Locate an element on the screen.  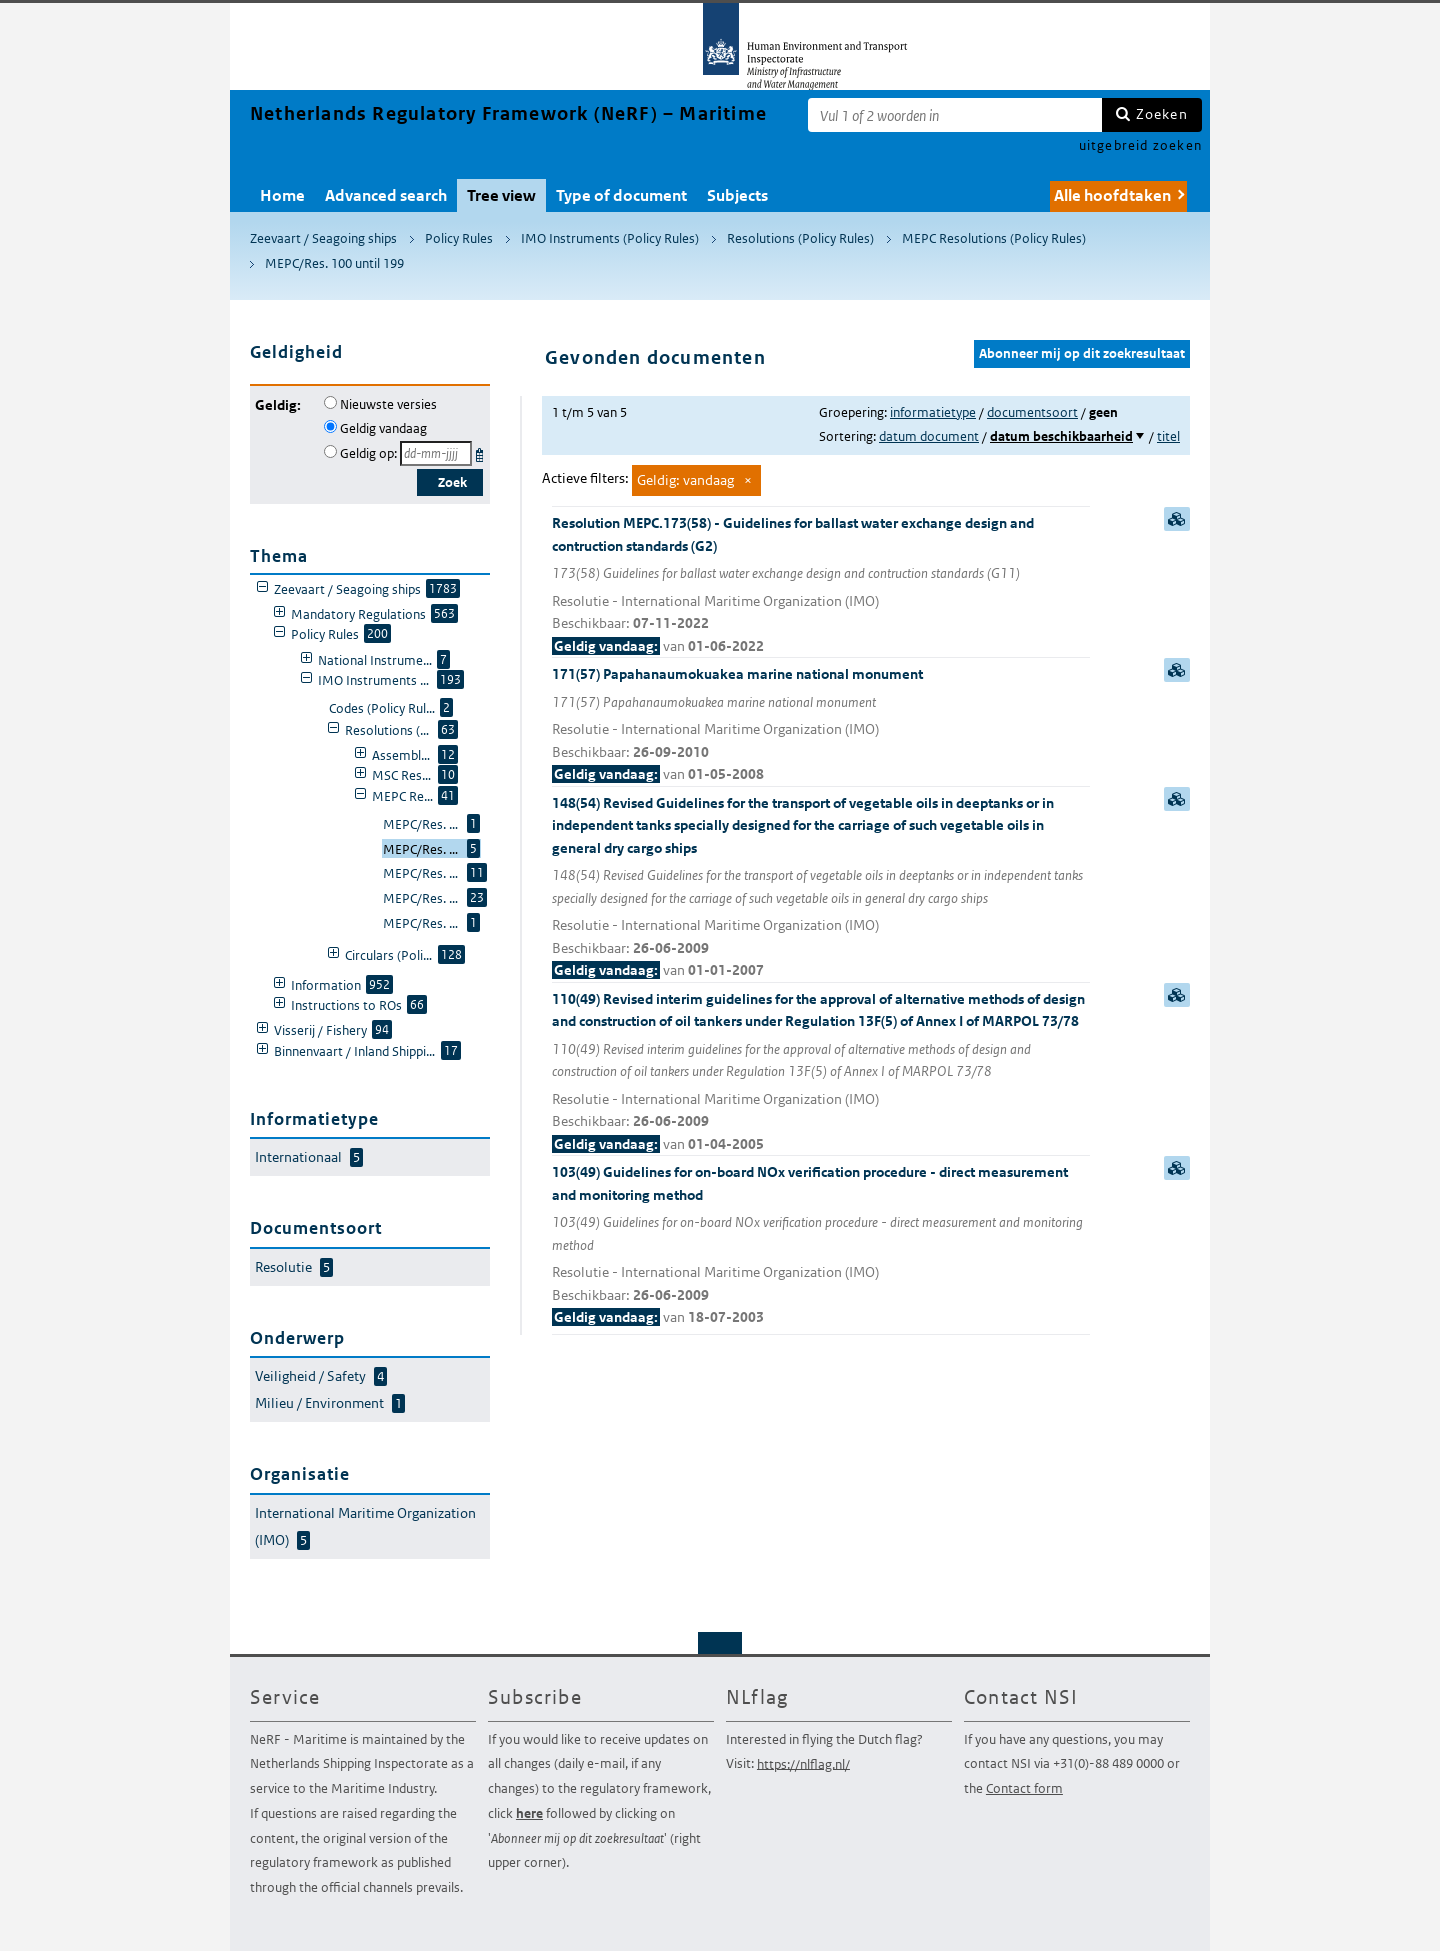
datum beschikbaarheid is located at coordinates (1061, 436).